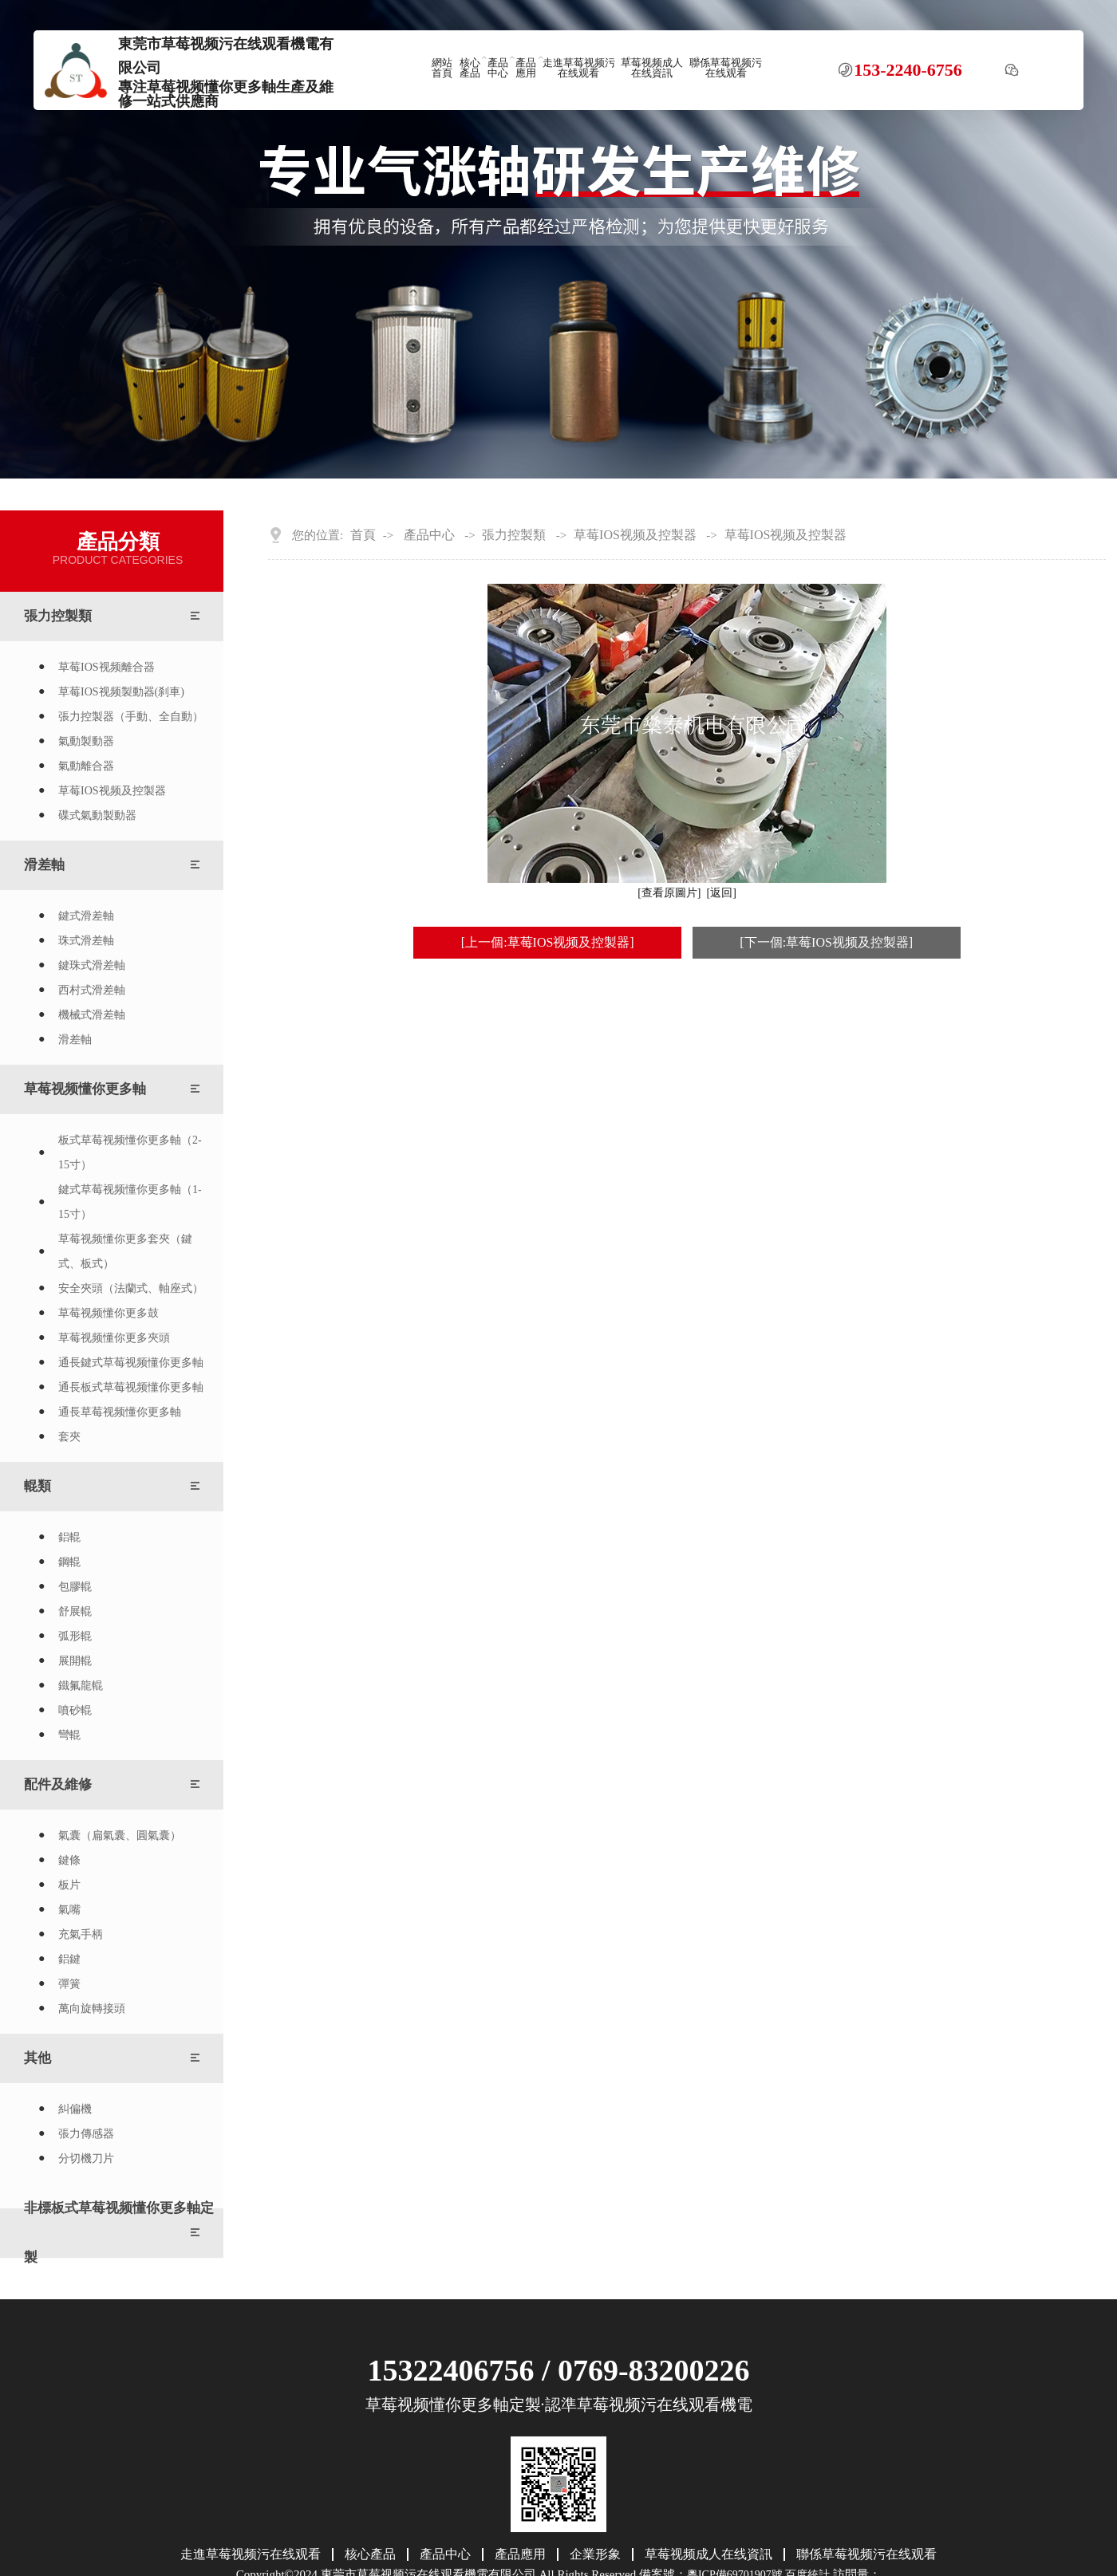 This screenshot has height=2576, width=1117. Describe the element at coordinates (125, 1251) in the screenshot. I see `草莓视频懂你更多套夾（鍵式、板式）` at that location.